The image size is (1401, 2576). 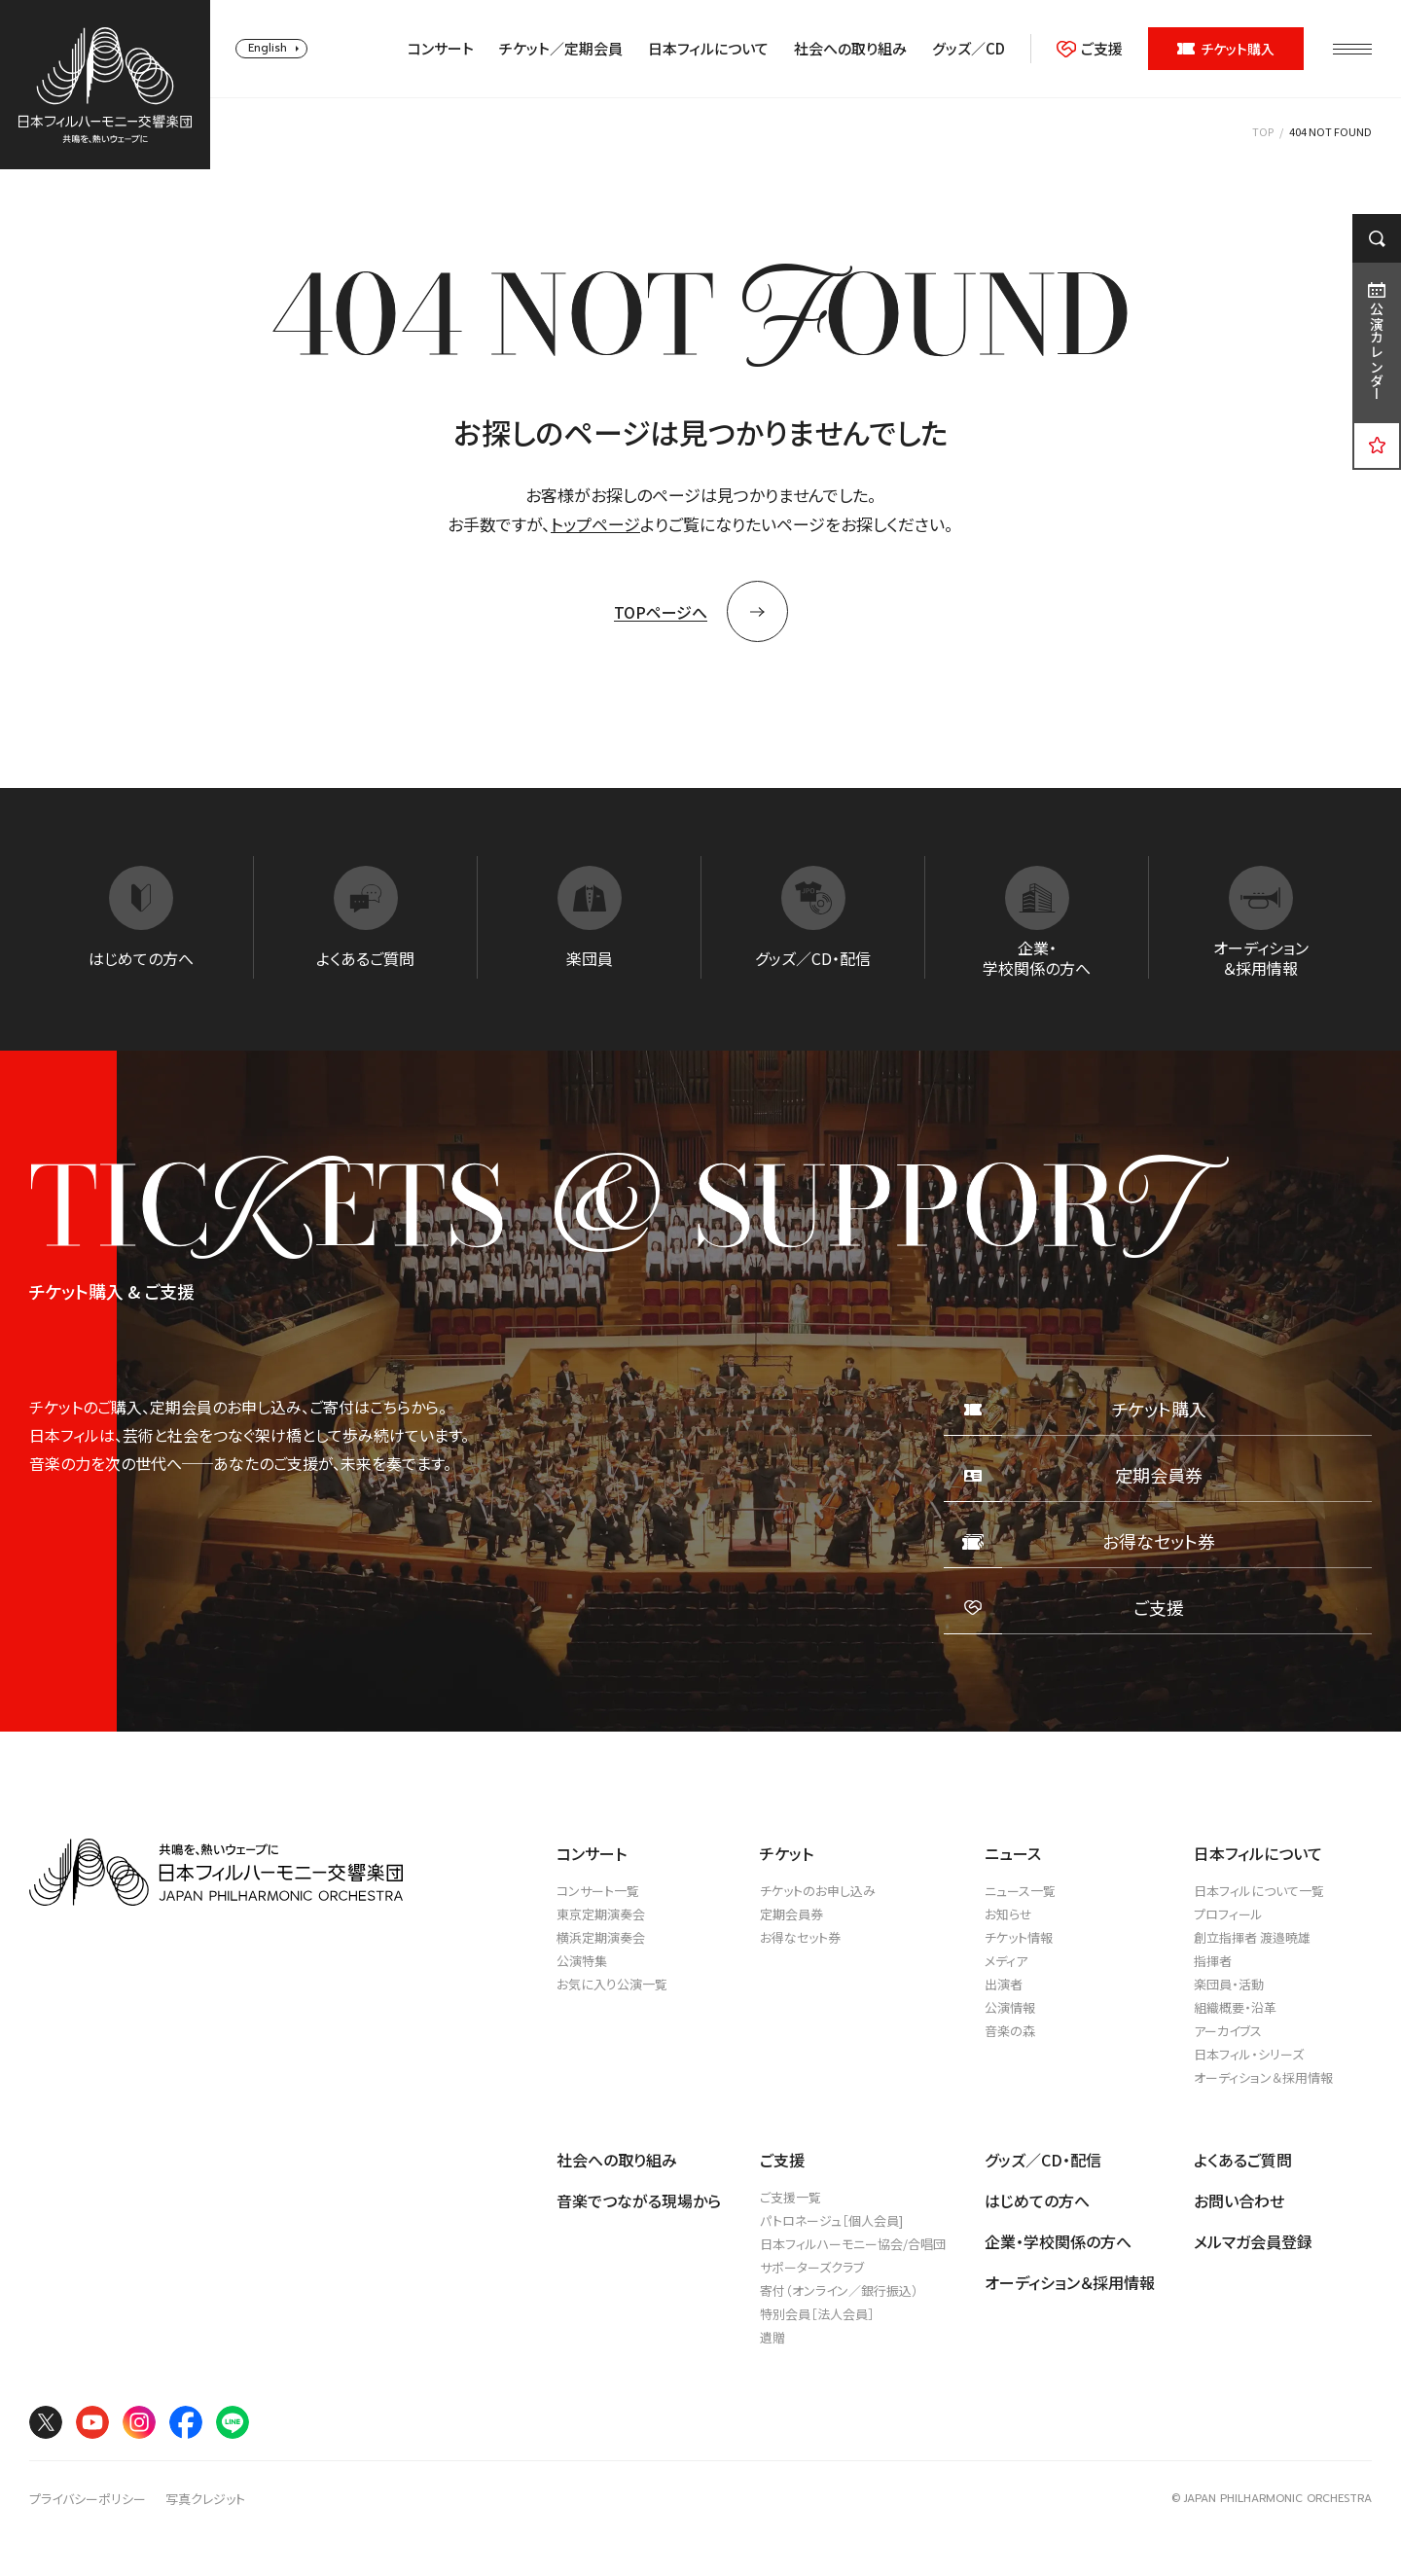 What do you see at coordinates (1037, 2200) in the screenshot?
I see `はじめての方へ` at bounding box center [1037, 2200].